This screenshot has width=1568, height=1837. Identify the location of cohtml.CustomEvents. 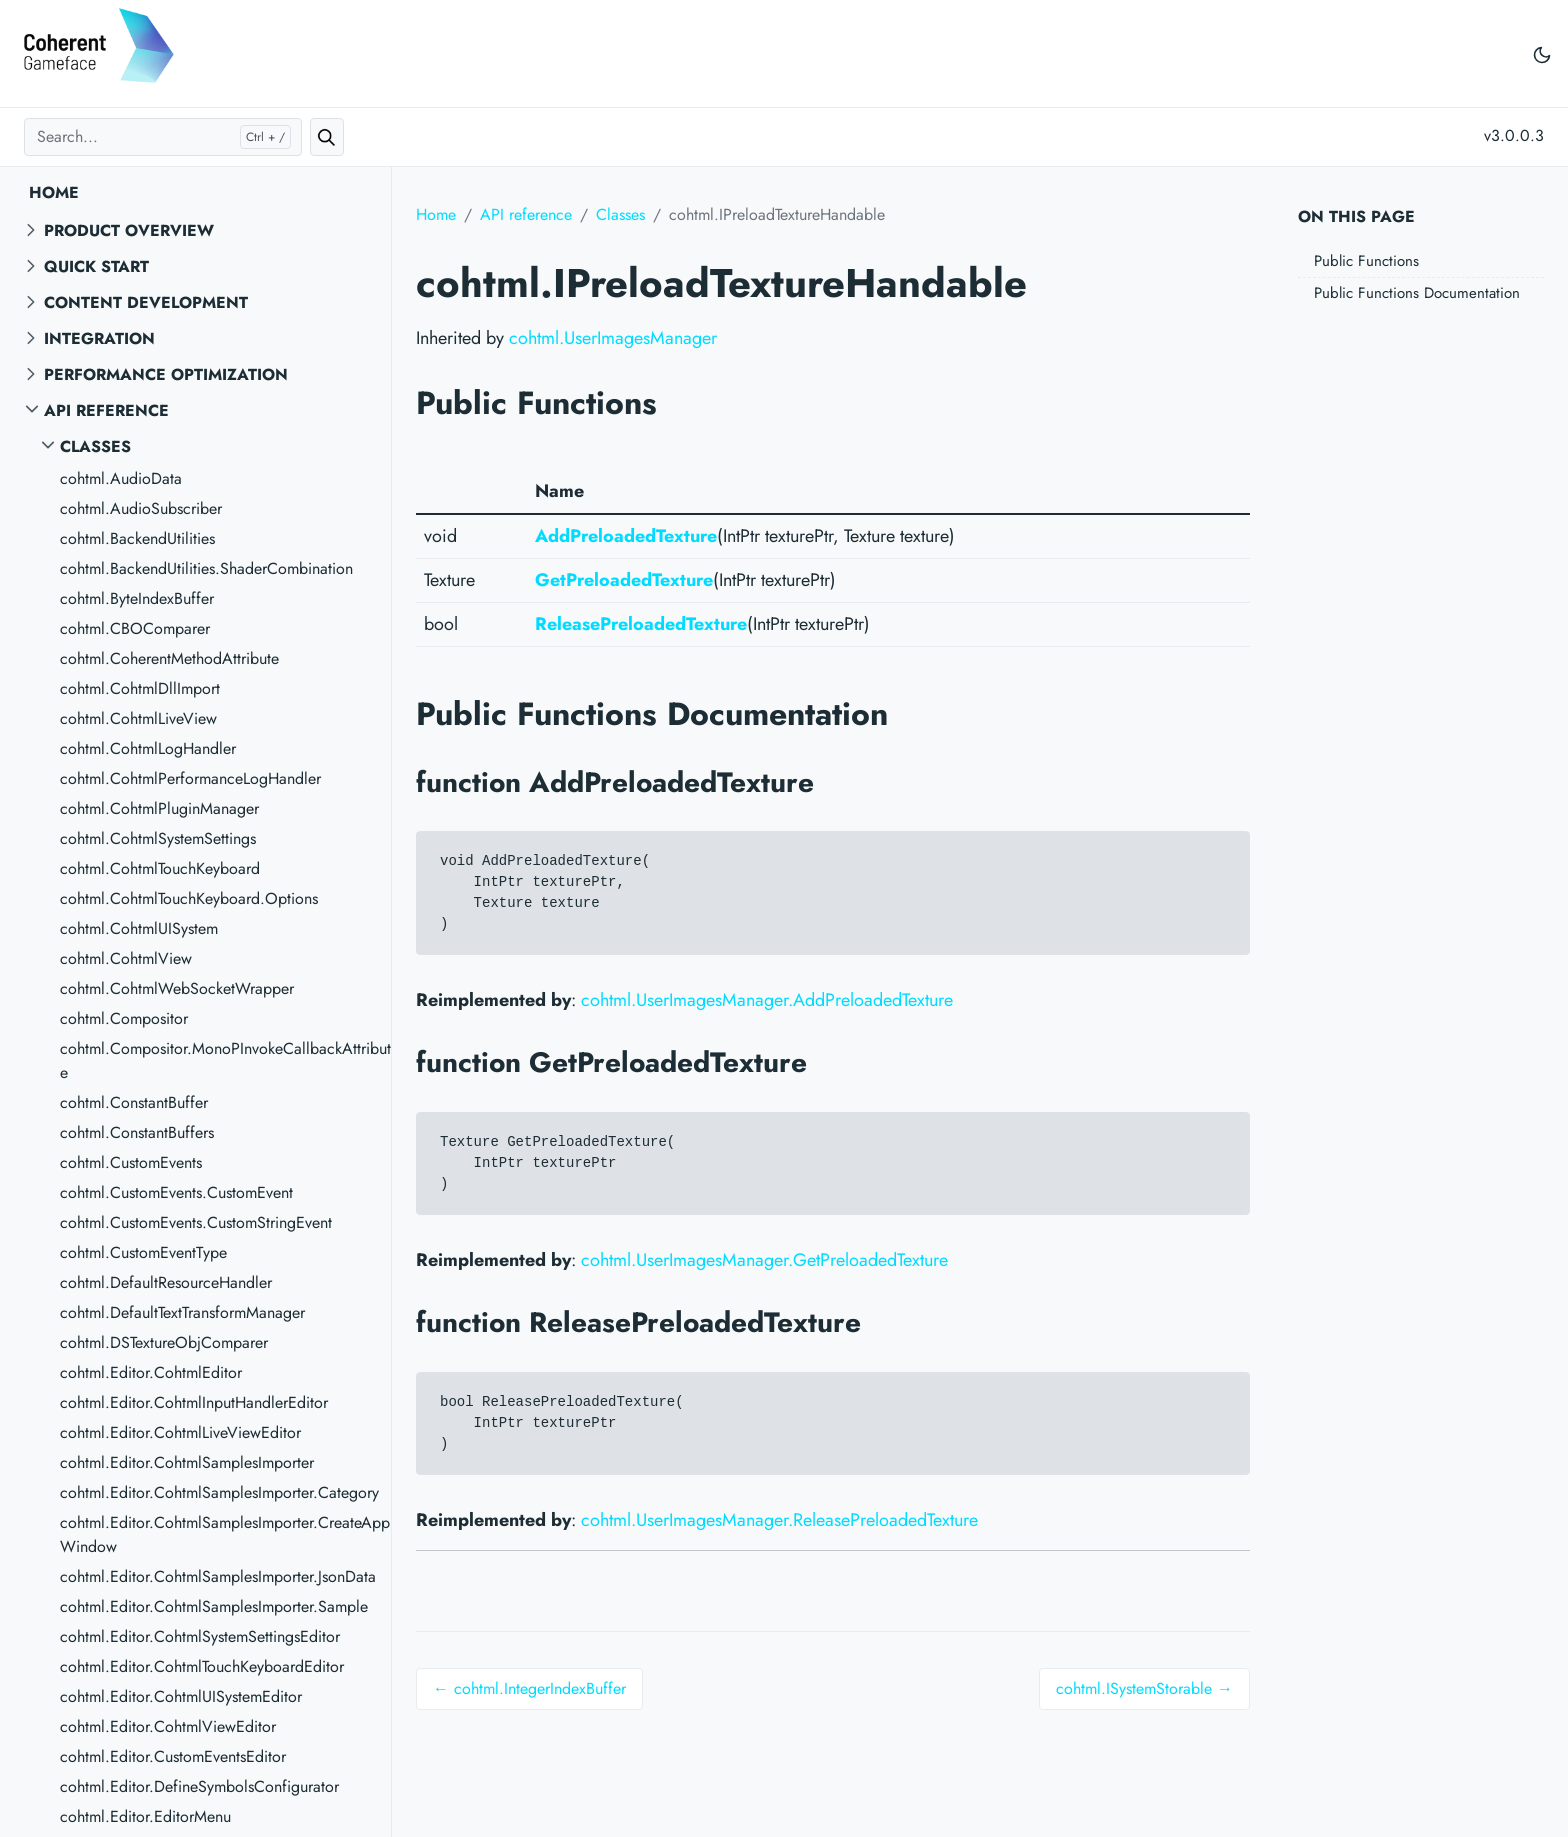
(131, 1162).